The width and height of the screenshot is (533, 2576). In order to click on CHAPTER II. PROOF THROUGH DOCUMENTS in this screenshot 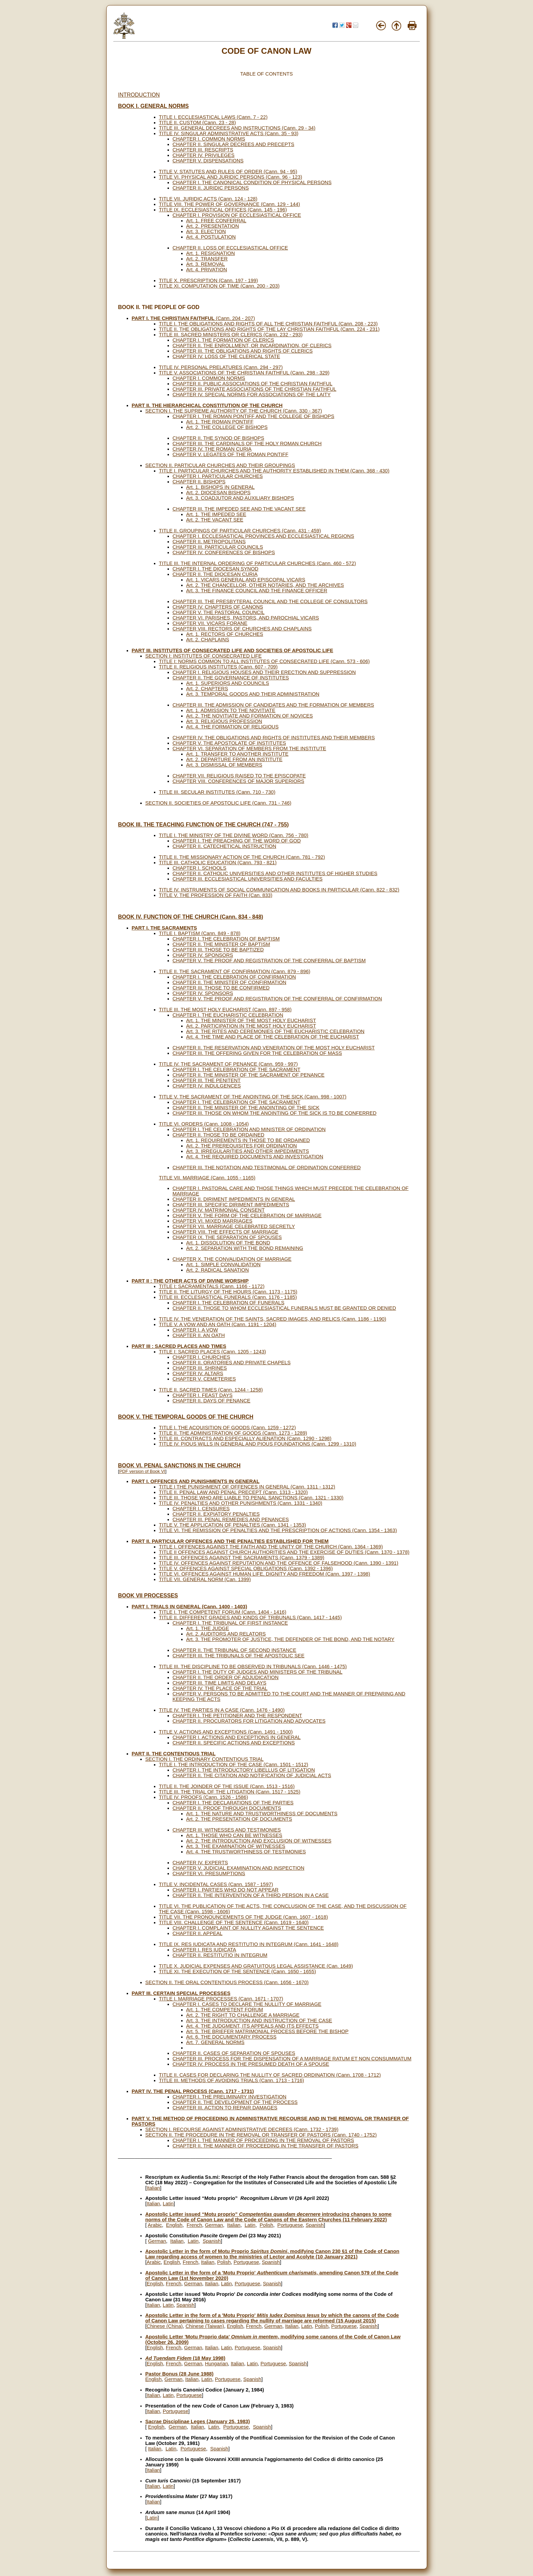, I will do `click(227, 1808)`.